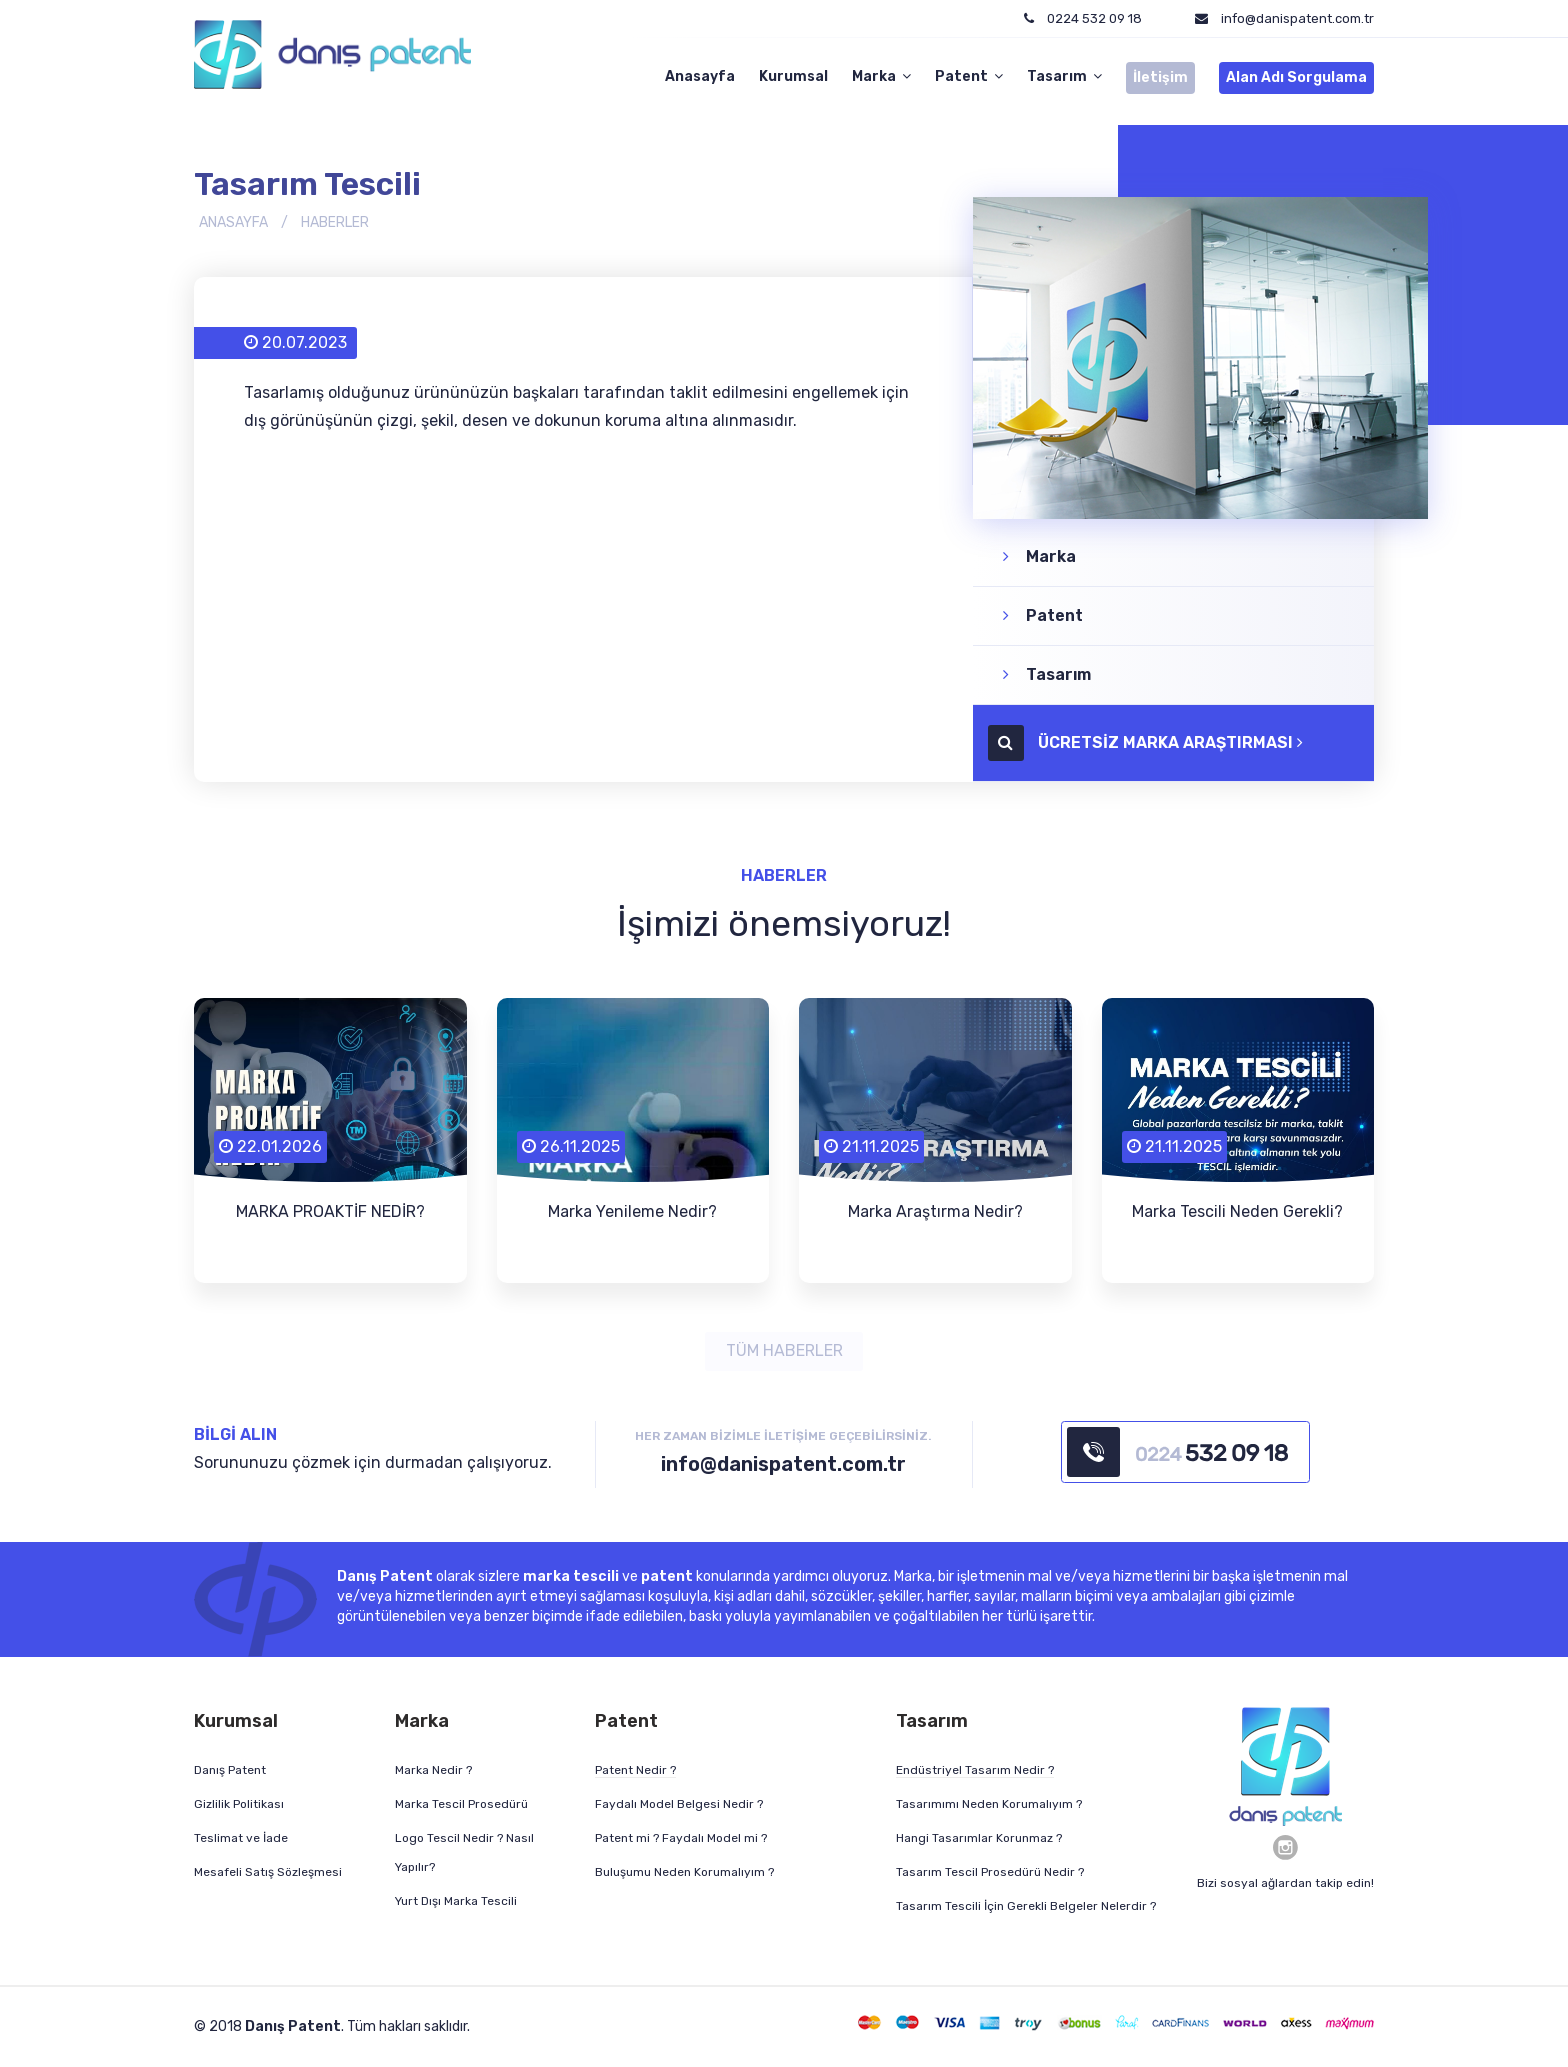 Image resolution: width=1568 pixels, height=2067 pixels. I want to click on Marka Tescil Prosedürü, so click(461, 1804).